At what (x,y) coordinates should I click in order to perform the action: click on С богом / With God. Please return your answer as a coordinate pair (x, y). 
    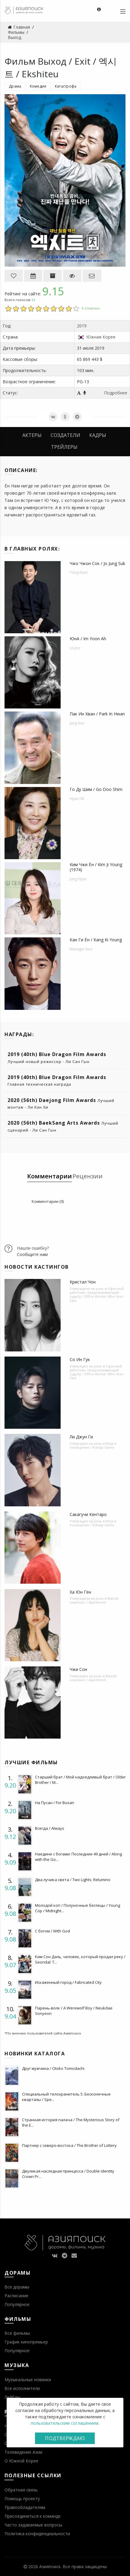
    Looking at the image, I should click on (52, 1931).